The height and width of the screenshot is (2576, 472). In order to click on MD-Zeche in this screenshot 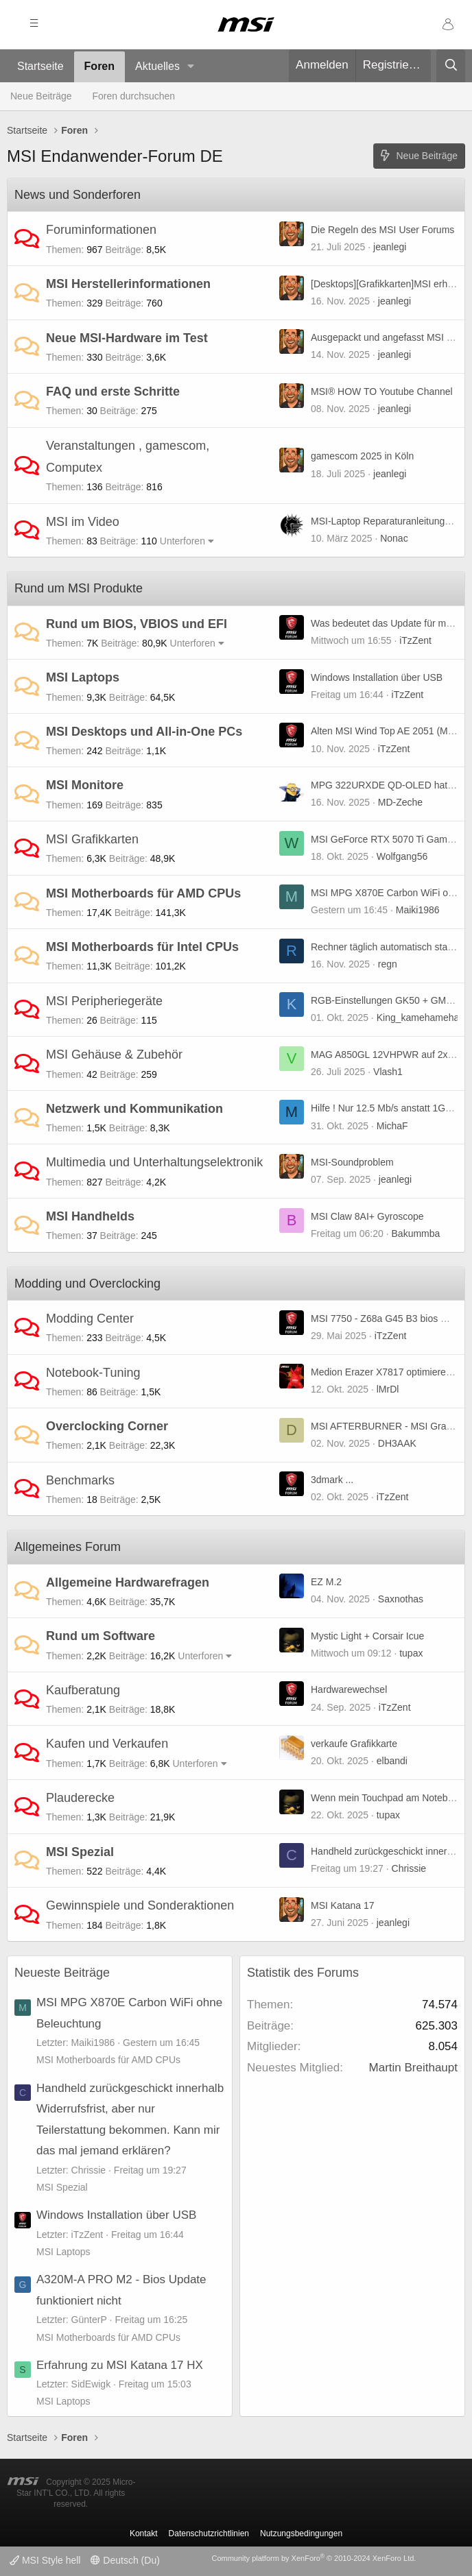, I will do `click(400, 802)`.